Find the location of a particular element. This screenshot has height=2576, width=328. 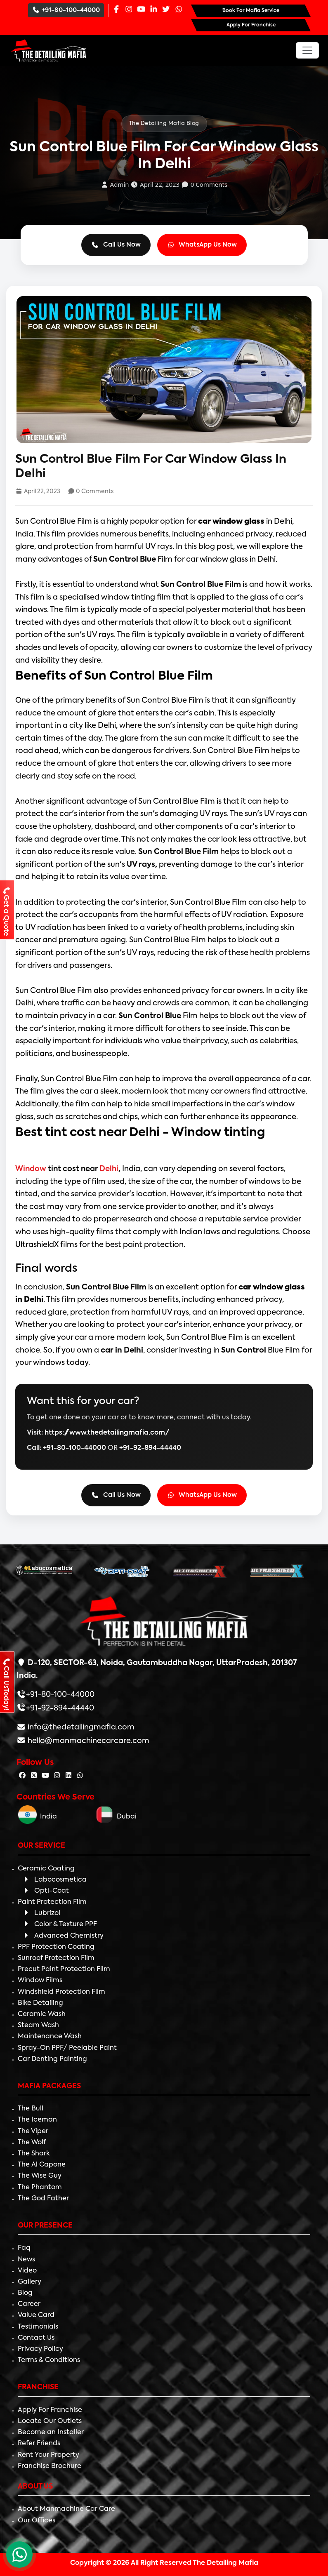

info@thedetailingmafia.com is located at coordinates (80, 1727).